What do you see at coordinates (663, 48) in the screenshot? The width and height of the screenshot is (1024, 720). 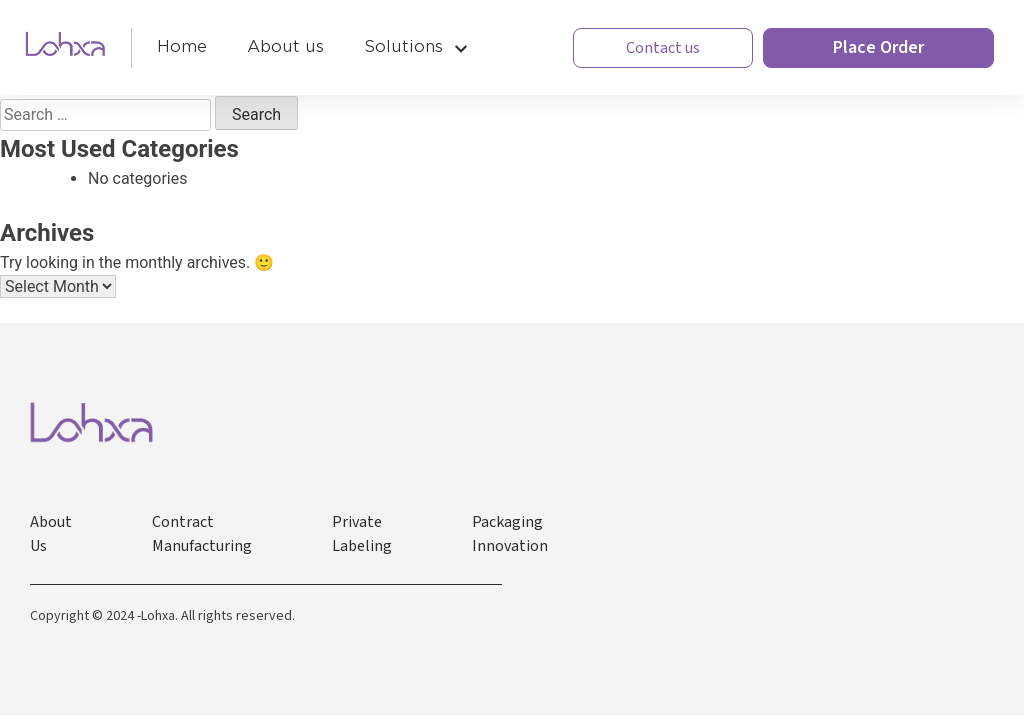 I see `Contact us` at bounding box center [663, 48].